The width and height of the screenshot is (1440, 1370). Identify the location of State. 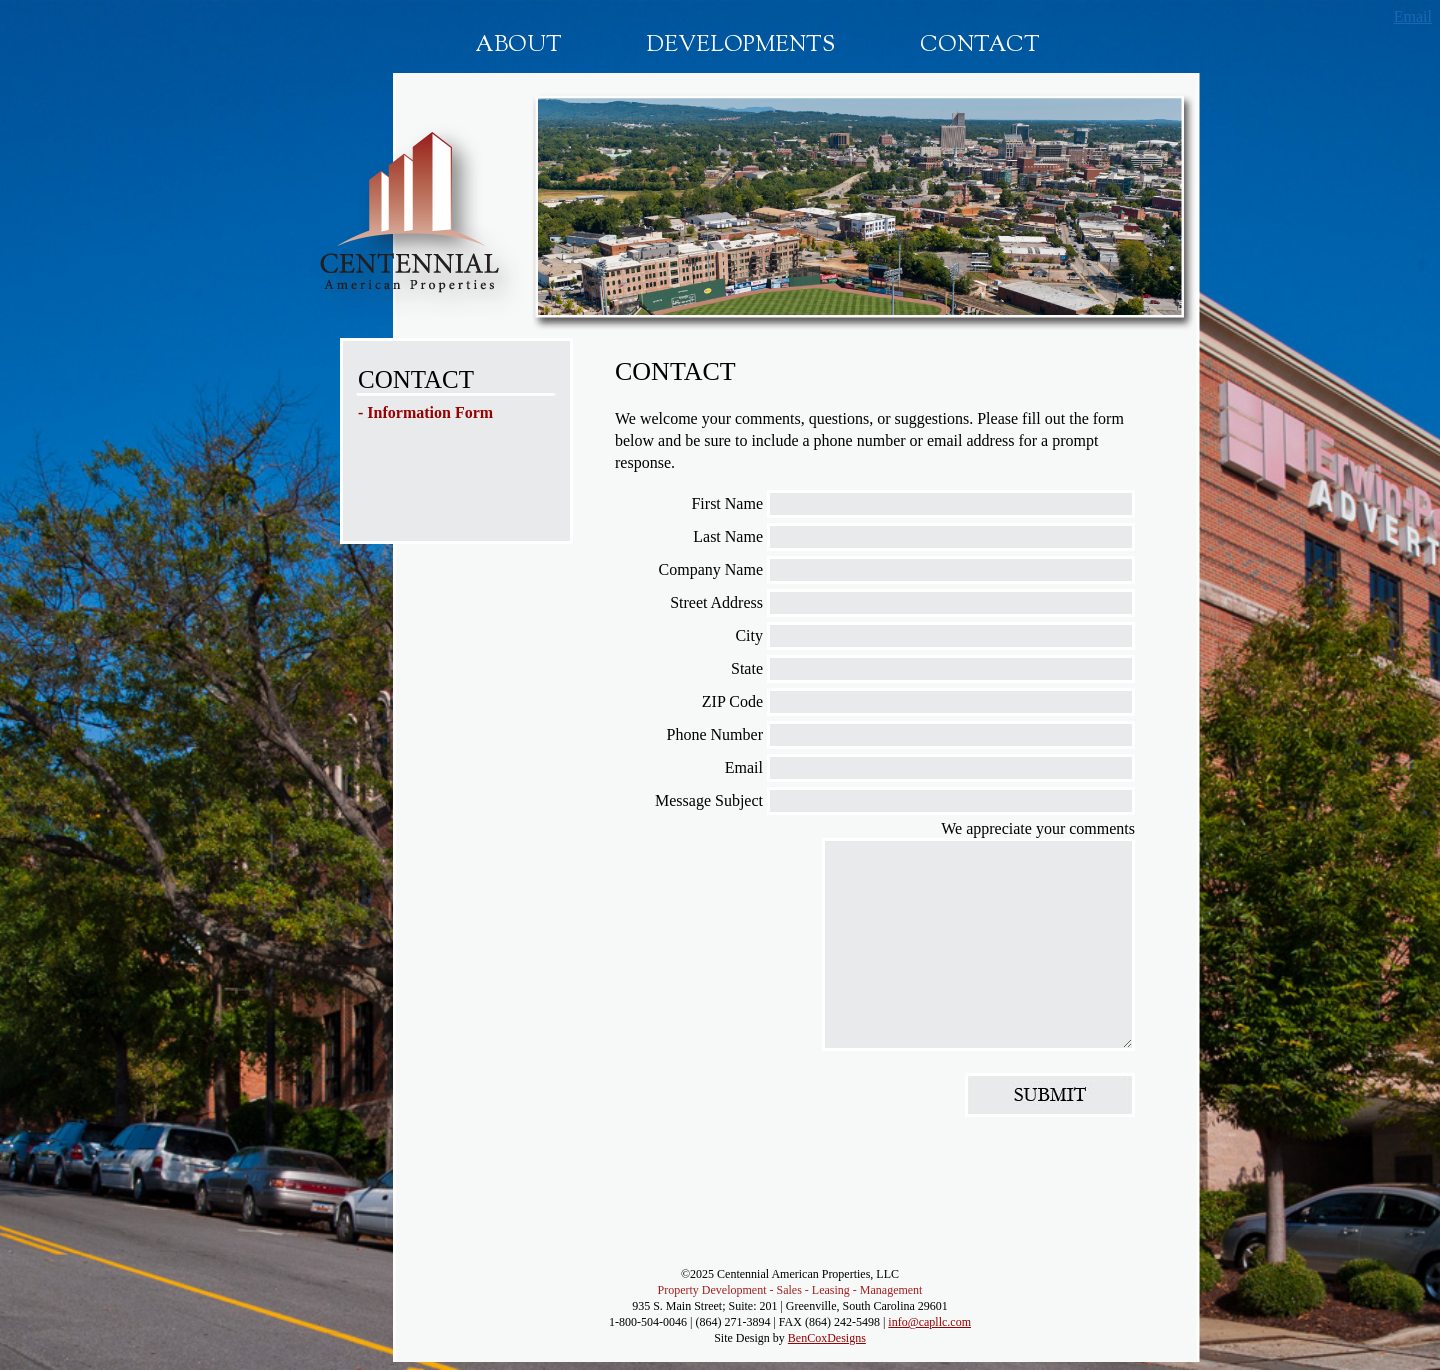
(747, 668).